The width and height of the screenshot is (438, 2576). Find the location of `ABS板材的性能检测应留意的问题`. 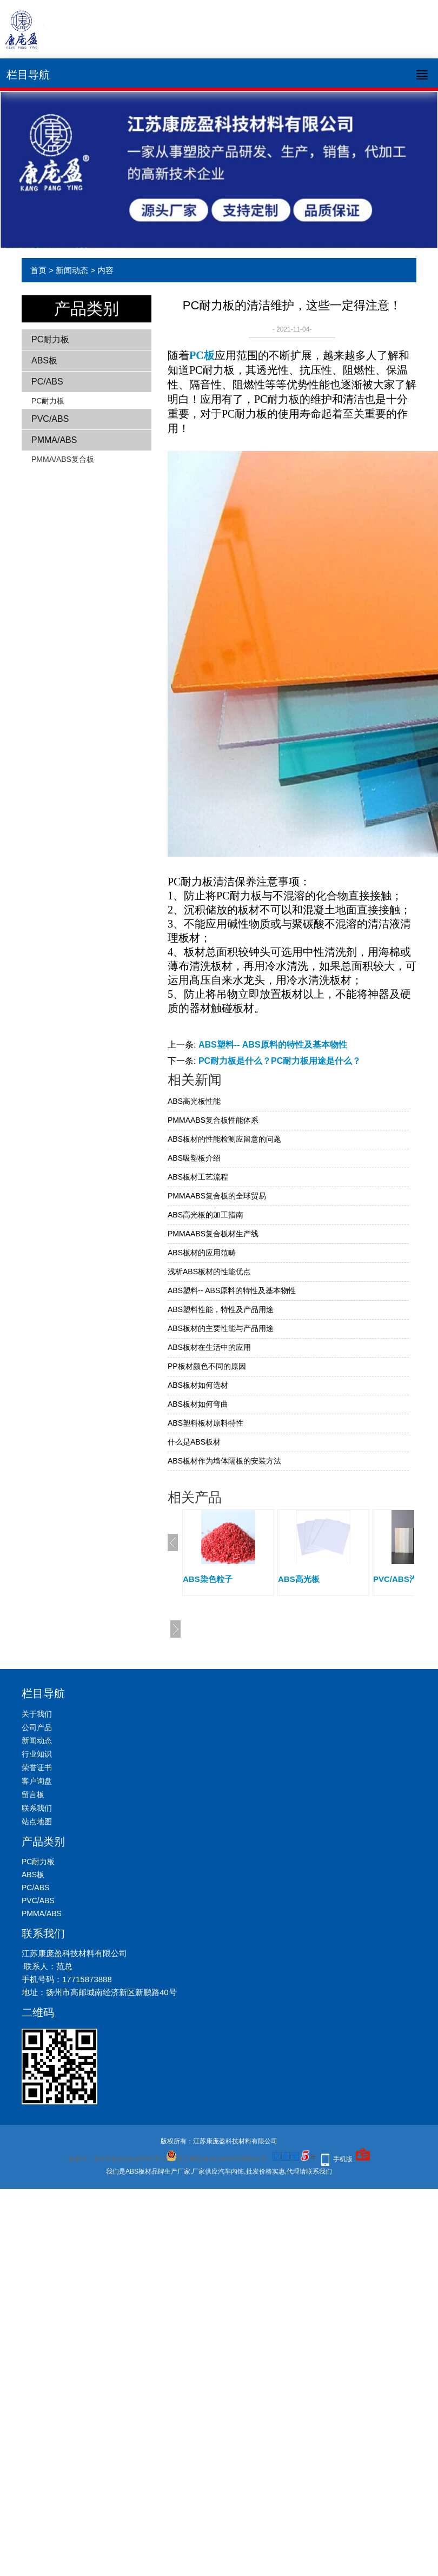

ABS板材的性能检测应留意的问题 is located at coordinates (224, 1139).